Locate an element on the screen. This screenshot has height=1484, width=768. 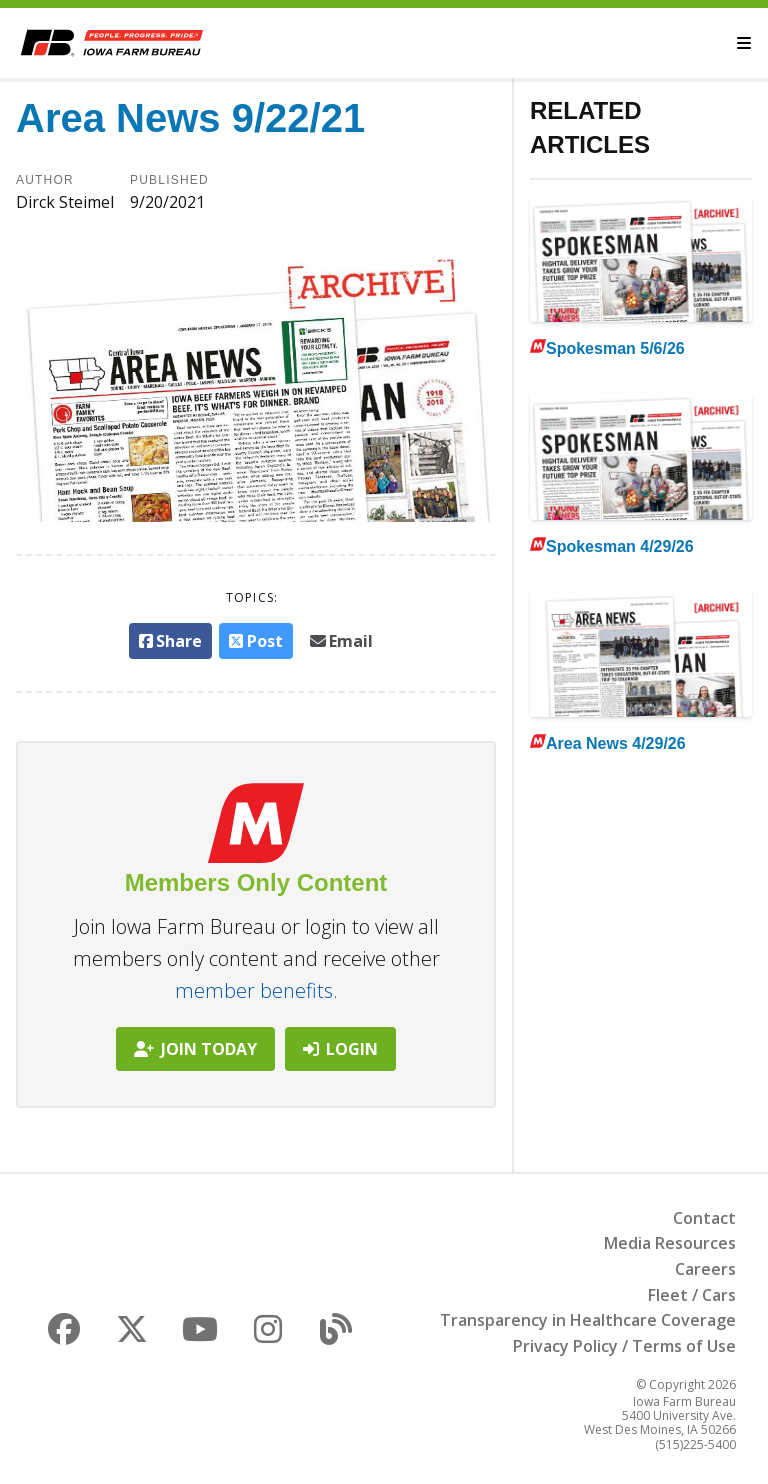
Privacy Policy / Terms of Use is located at coordinates (624, 1346).